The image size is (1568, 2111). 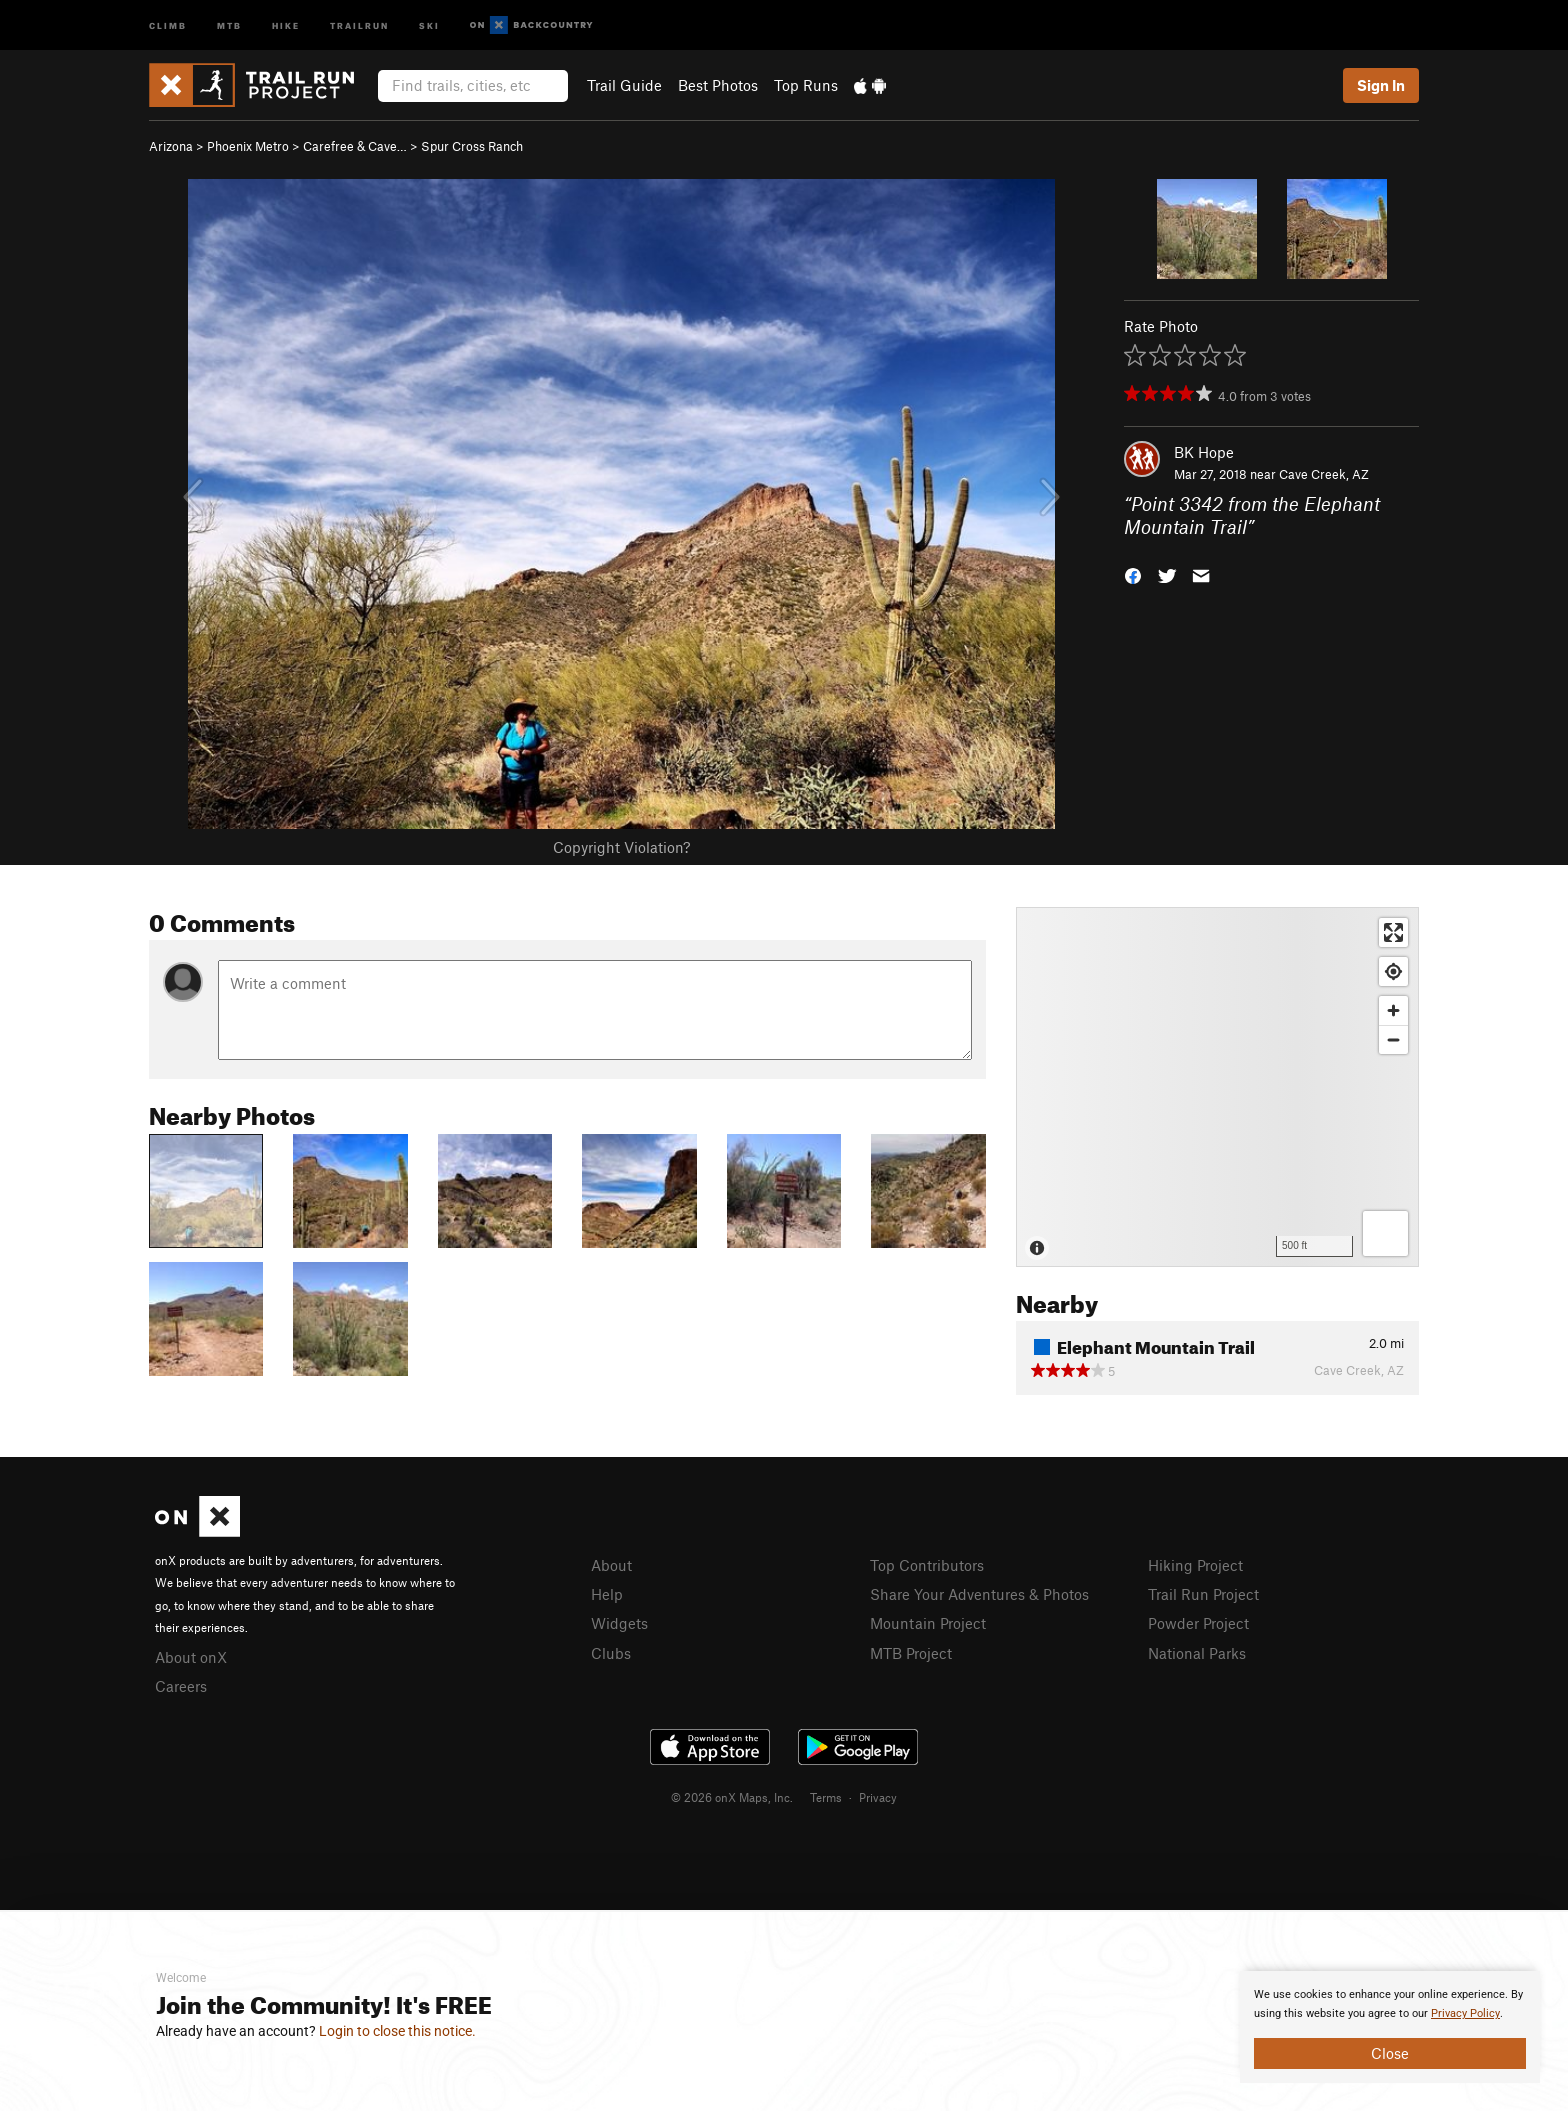 I want to click on [Map], so click(x=1217, y=1087).